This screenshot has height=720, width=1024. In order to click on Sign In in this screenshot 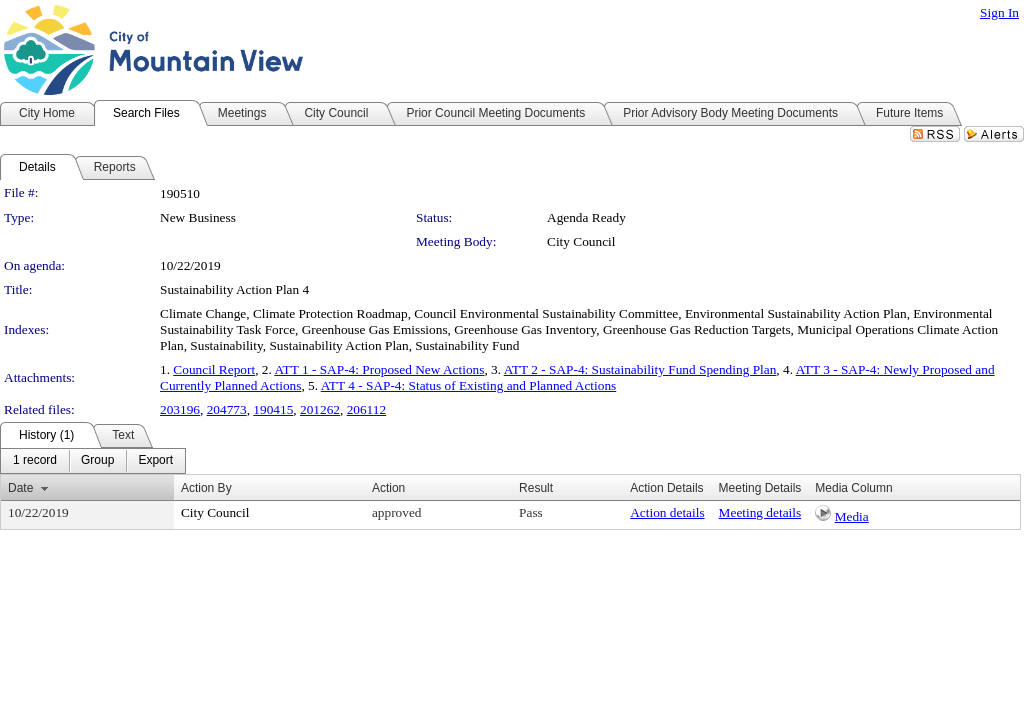, I will do `click(999, 12)`.